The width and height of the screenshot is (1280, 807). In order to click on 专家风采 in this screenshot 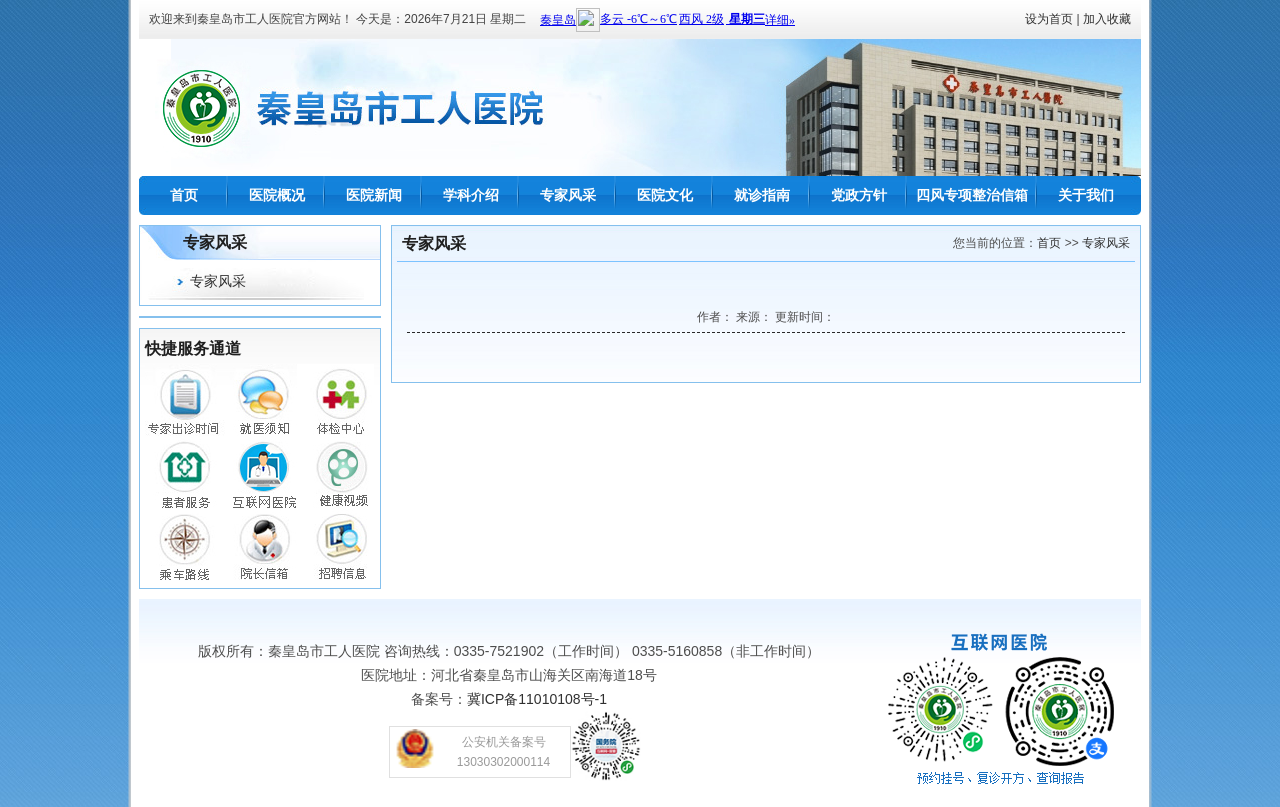, I will do `click(568, 195)`.